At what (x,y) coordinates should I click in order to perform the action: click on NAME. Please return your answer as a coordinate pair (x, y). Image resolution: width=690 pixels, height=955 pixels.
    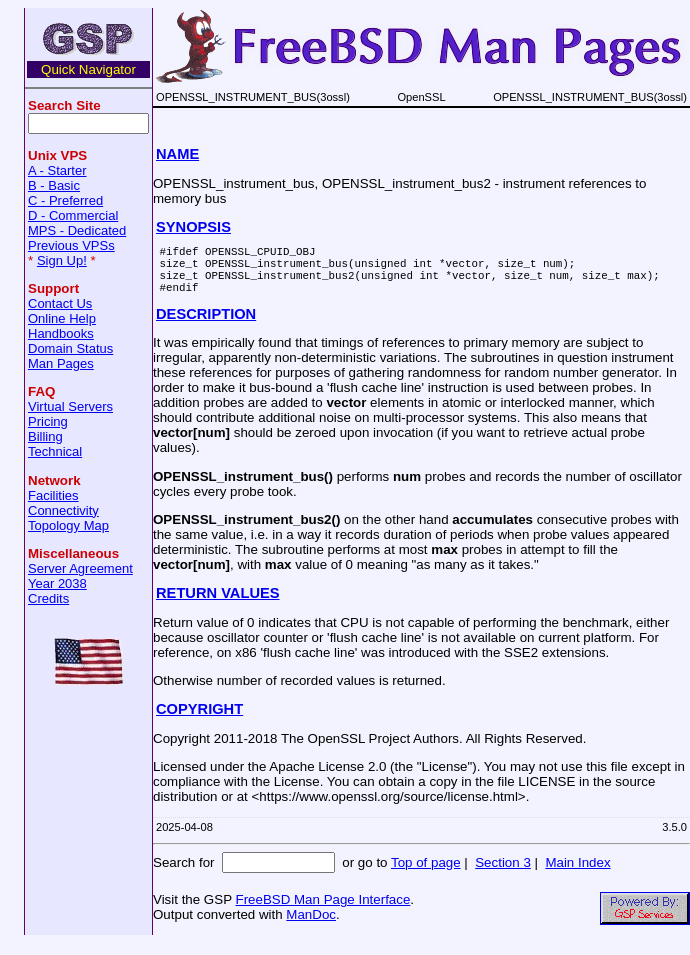
    Looking at the image, I should click on (177, 154).